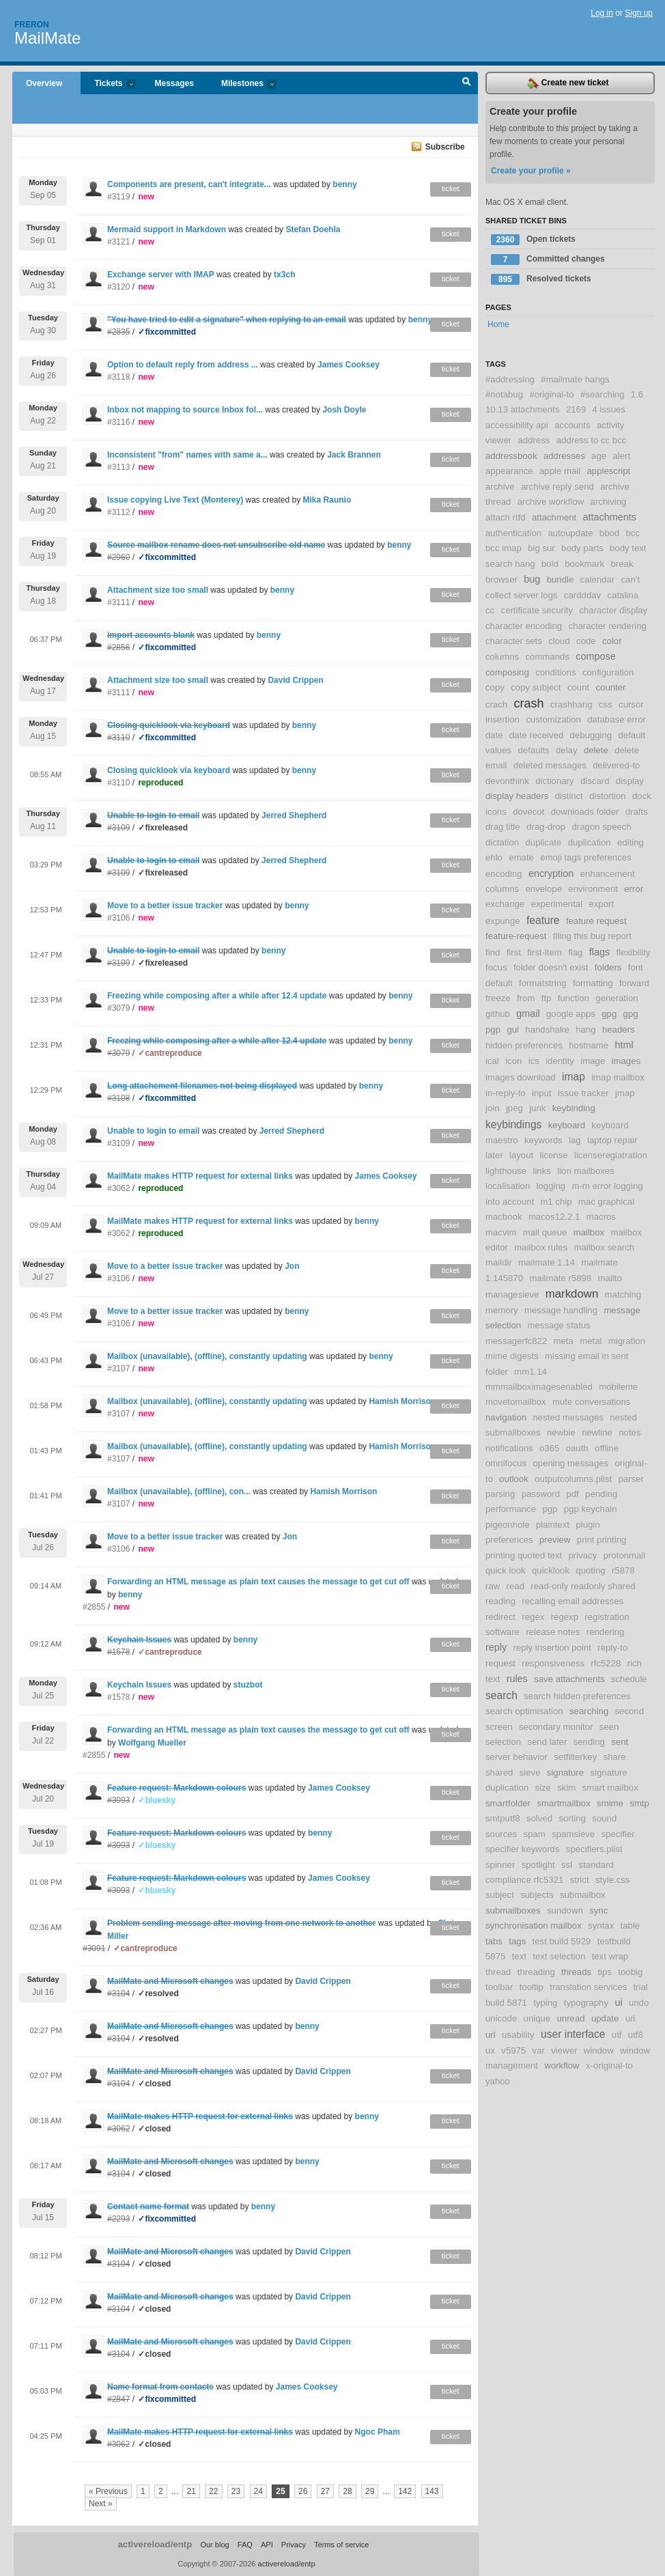 The image size is (665, 2576). Describe the element at coordinates (498, 1262) in the screenshot. I see `maildir` at that location.